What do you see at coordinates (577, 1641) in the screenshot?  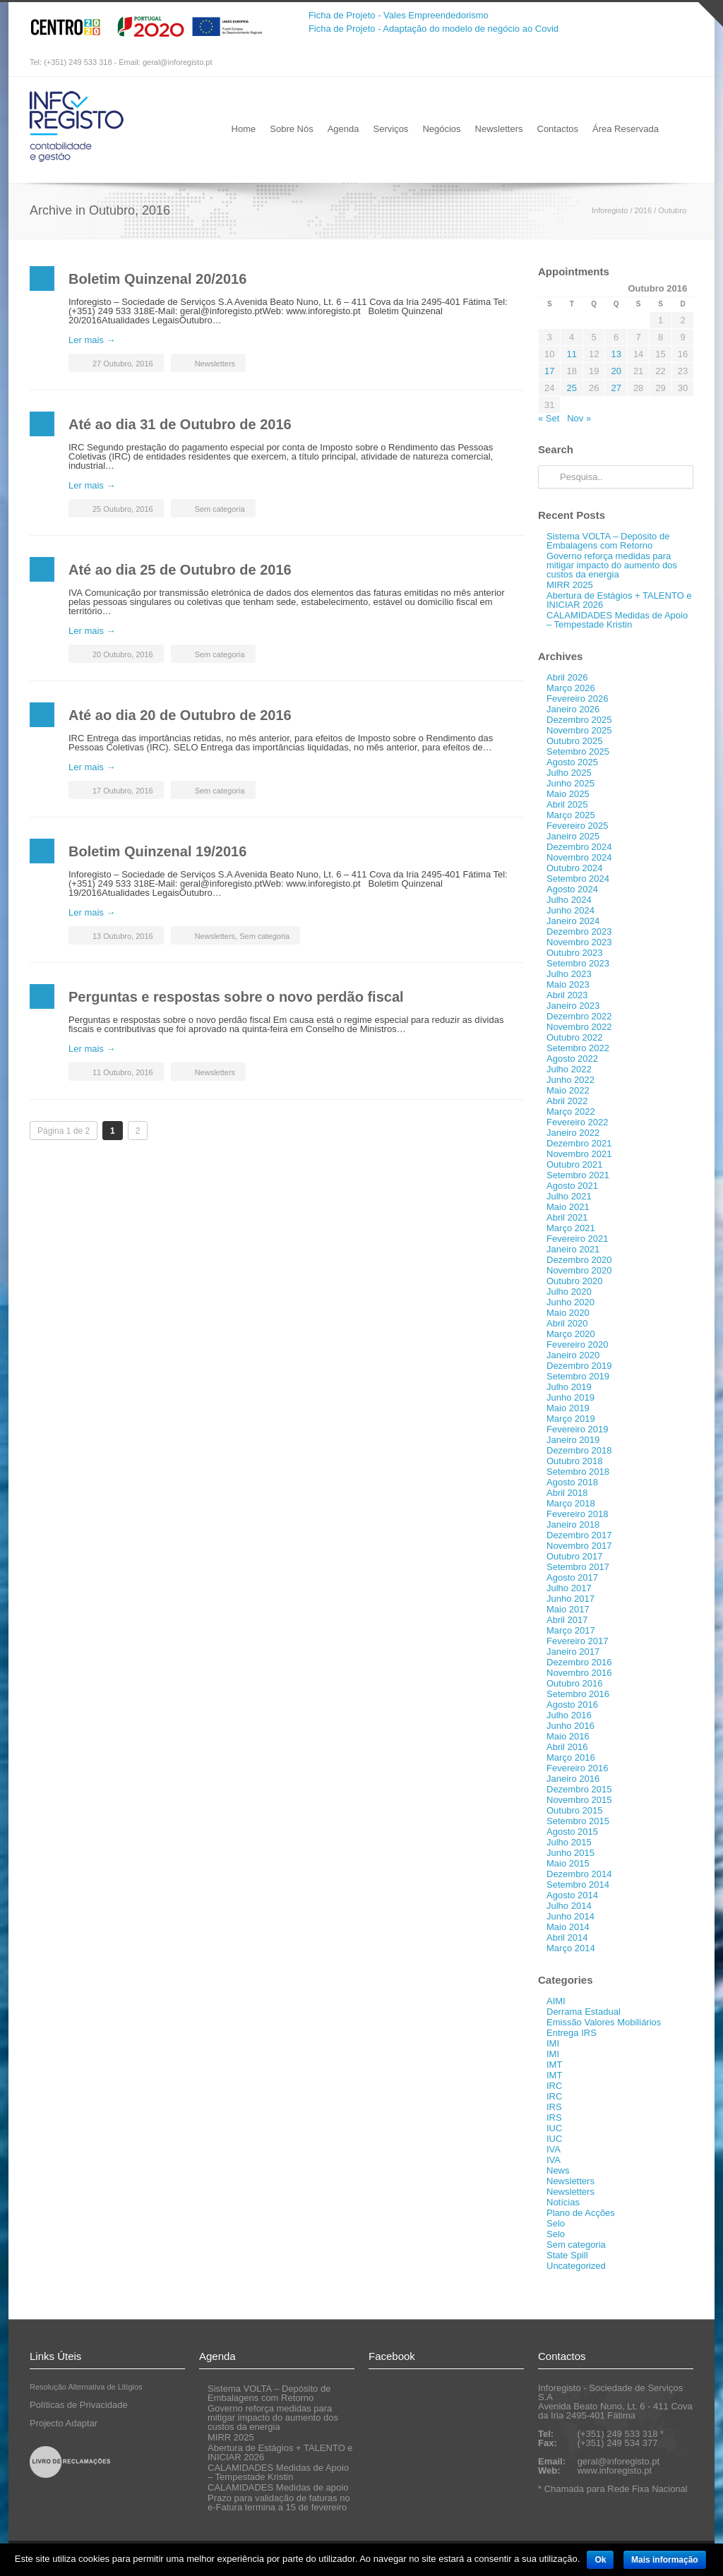 I see `Fevereiro 2017` at bounding box center [577, 1641].